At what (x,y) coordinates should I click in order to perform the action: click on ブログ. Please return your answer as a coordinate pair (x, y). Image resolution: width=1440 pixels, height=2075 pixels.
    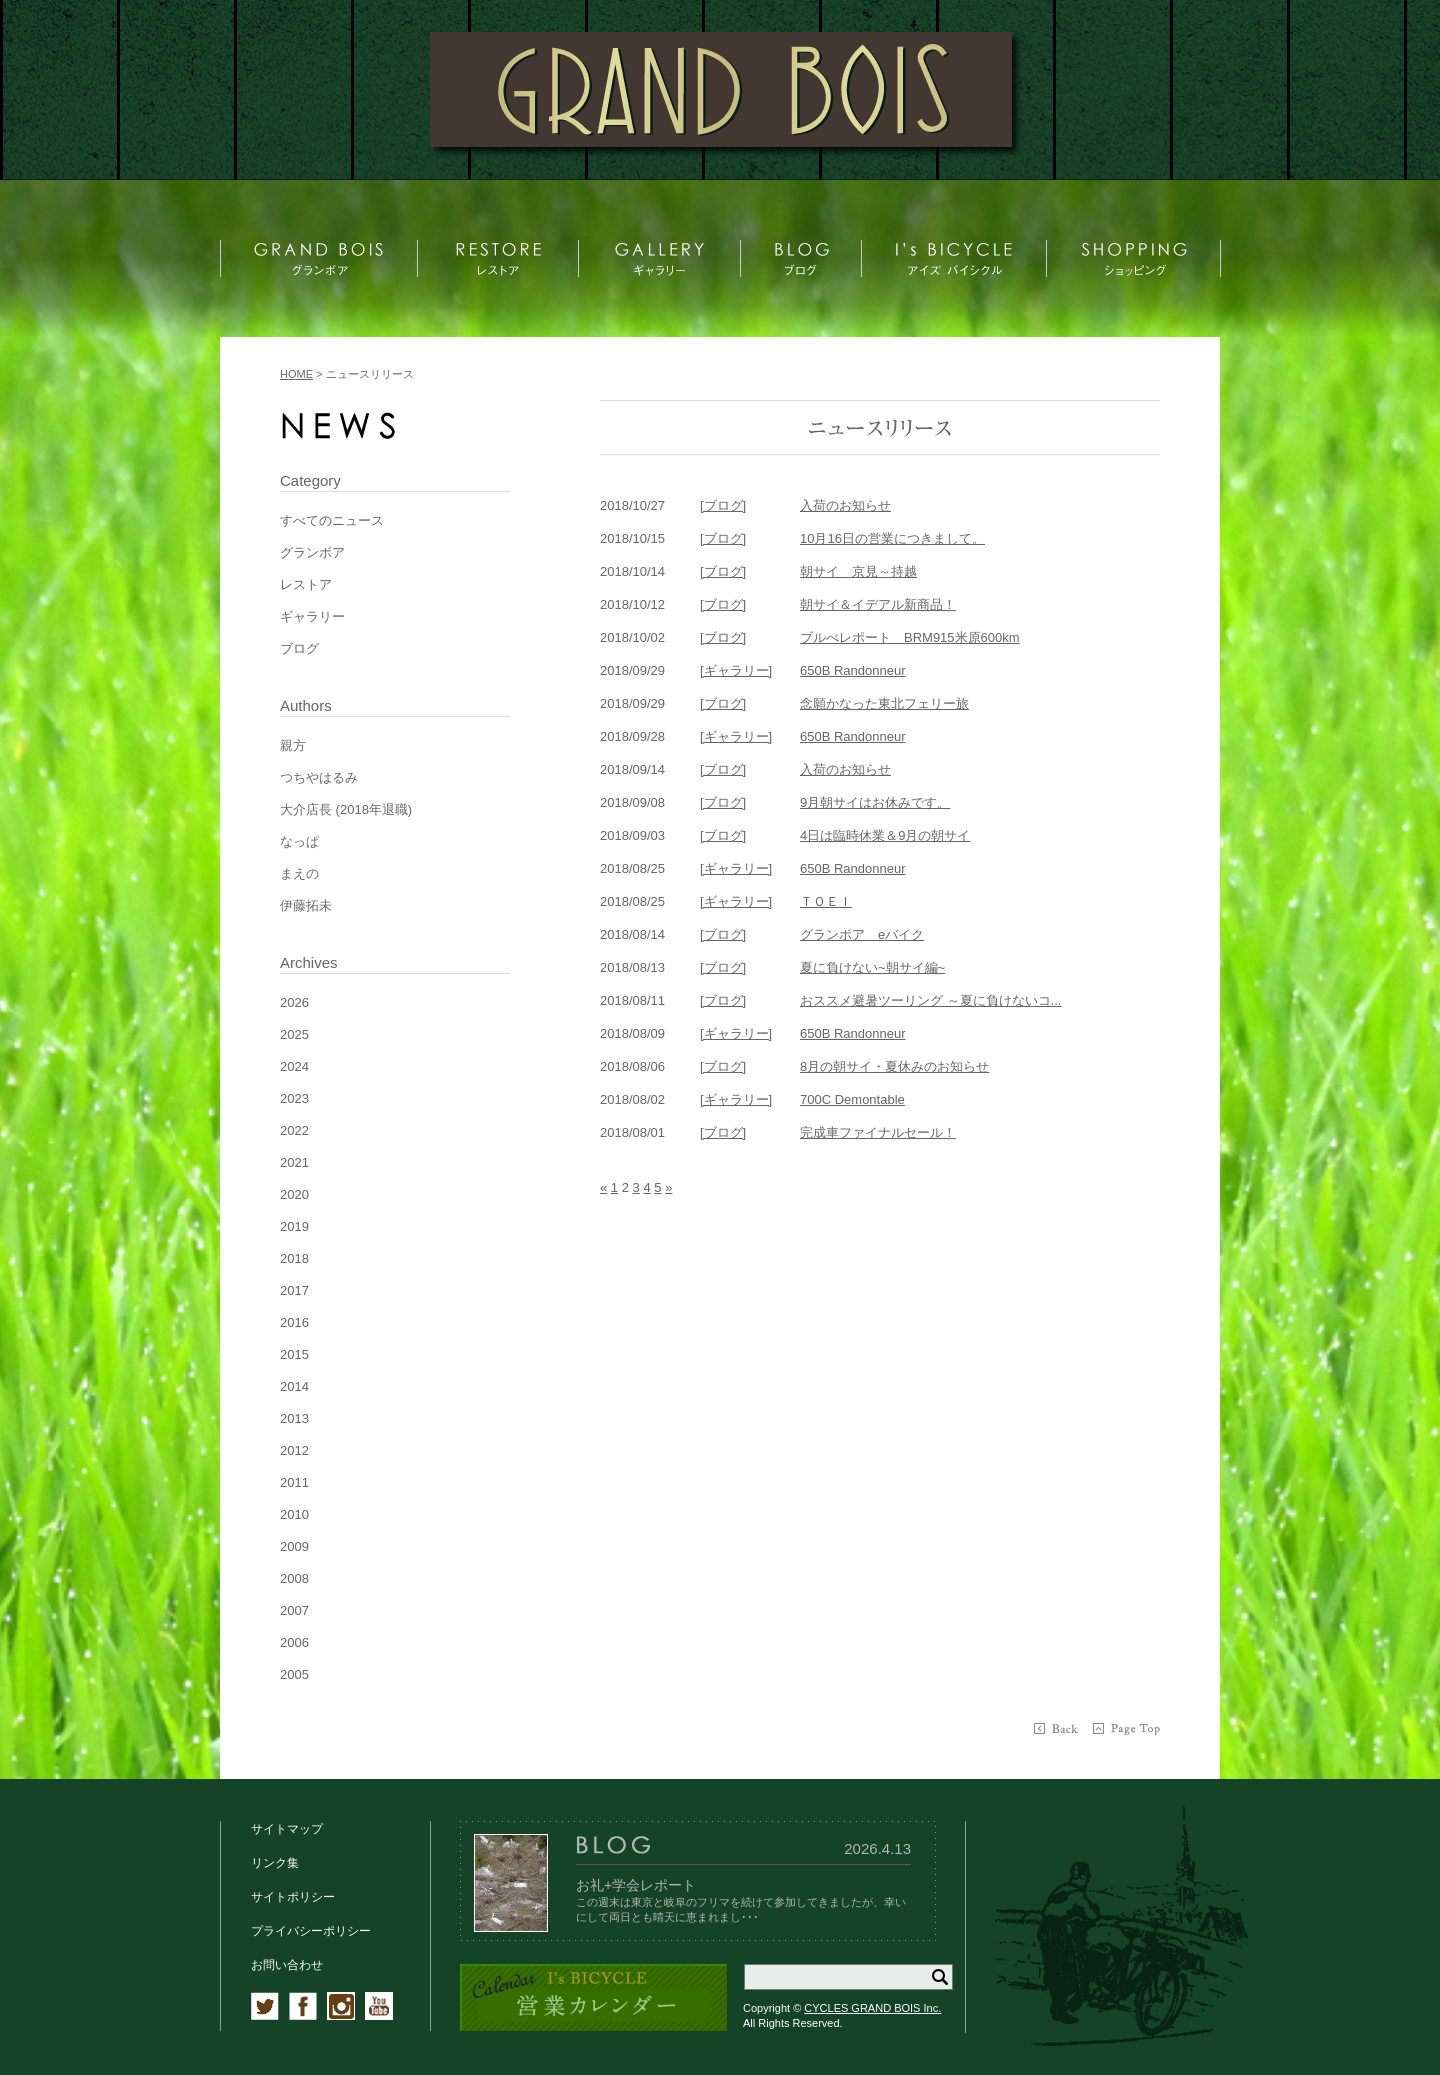
    Looking at the image, I should click on (299, 648).